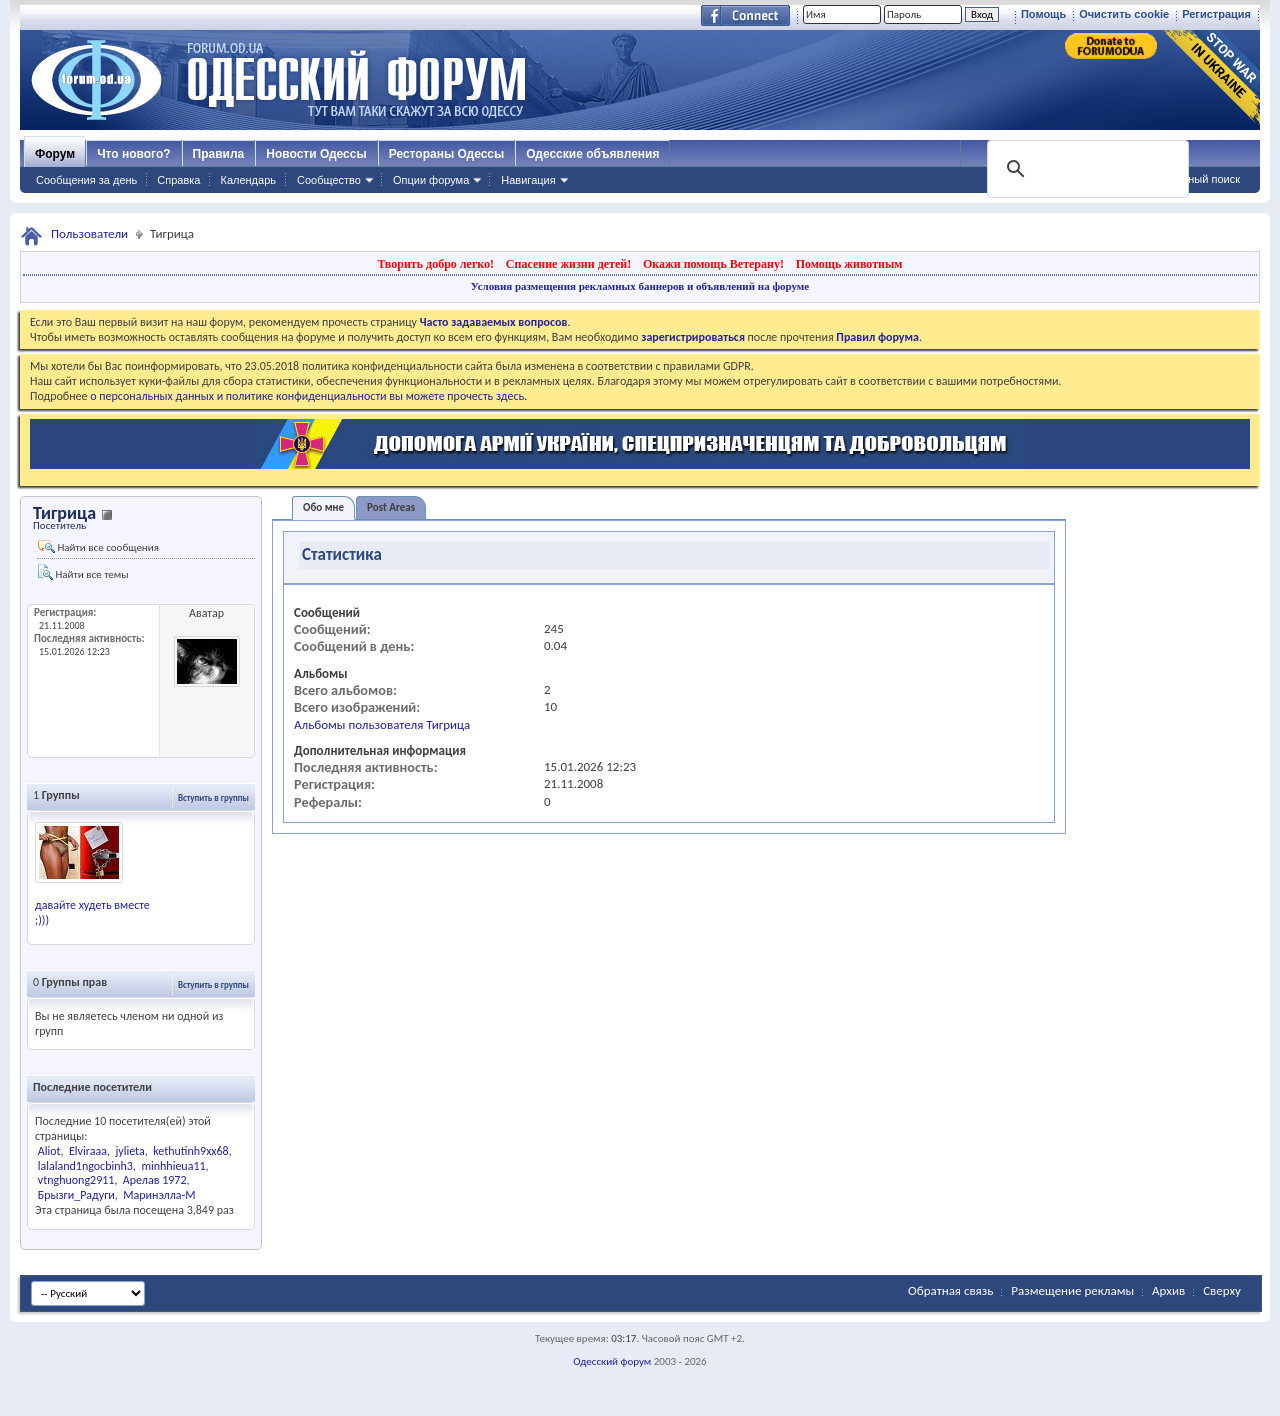 This screenshot has height=1416, width=1280. I want to click on Календарь, so click(248, 180).